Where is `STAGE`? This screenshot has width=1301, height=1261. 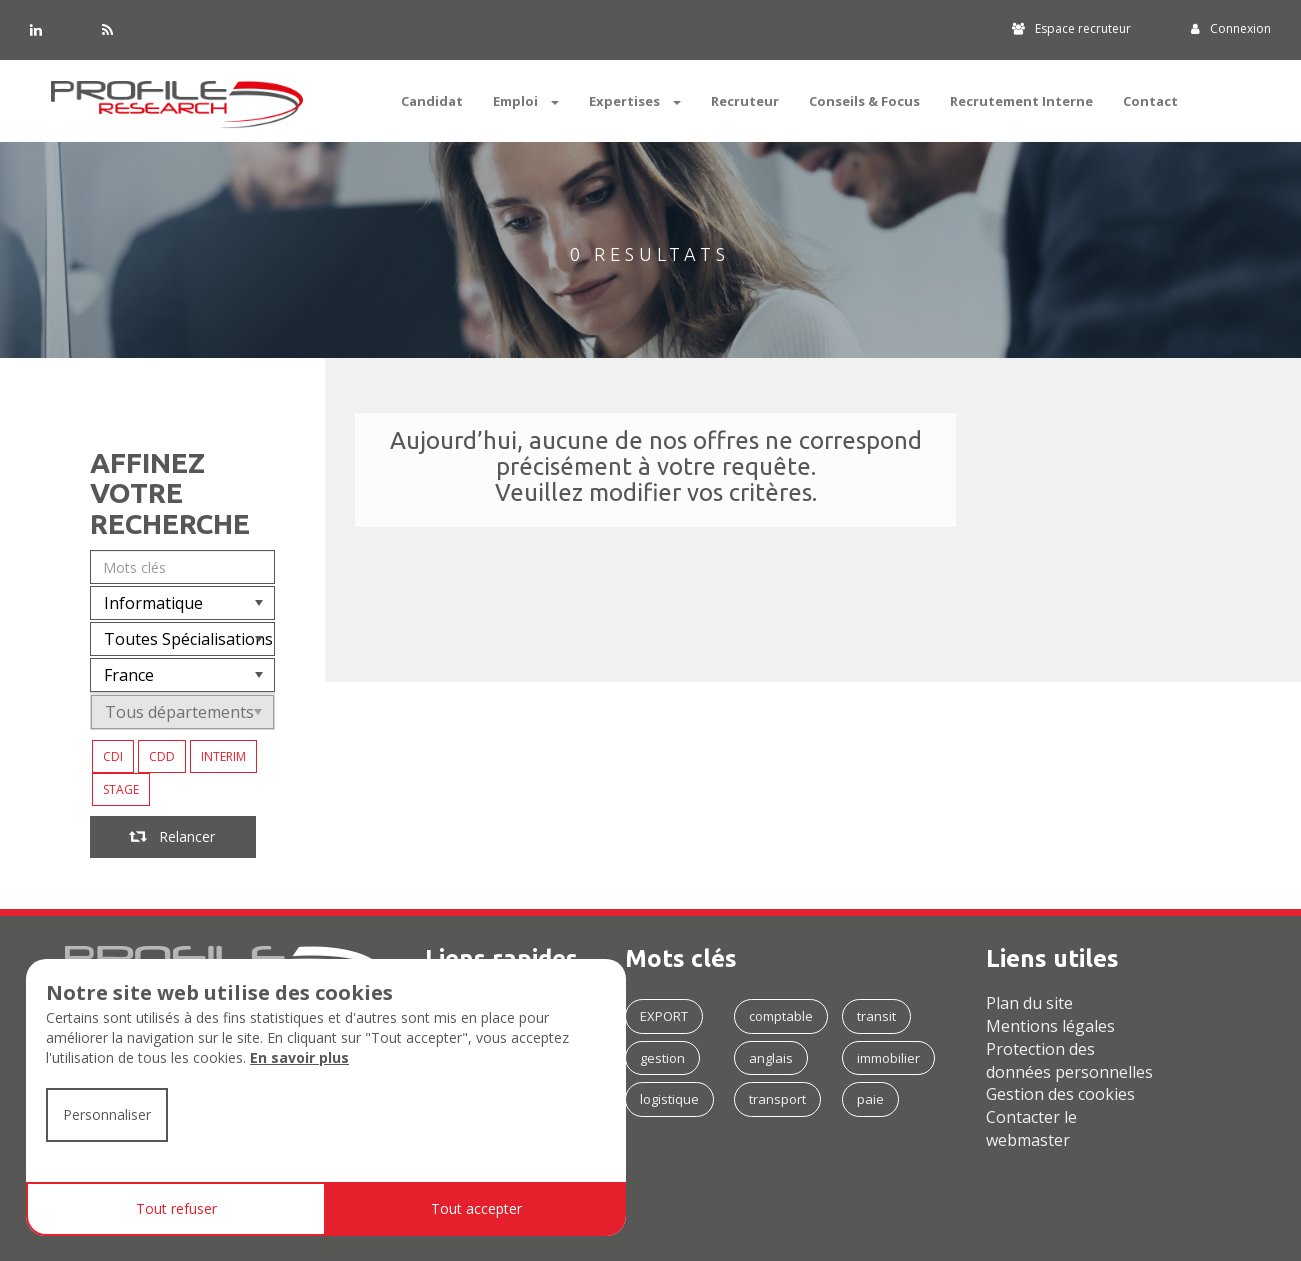
STAGE is located at coordinates (121, 789).